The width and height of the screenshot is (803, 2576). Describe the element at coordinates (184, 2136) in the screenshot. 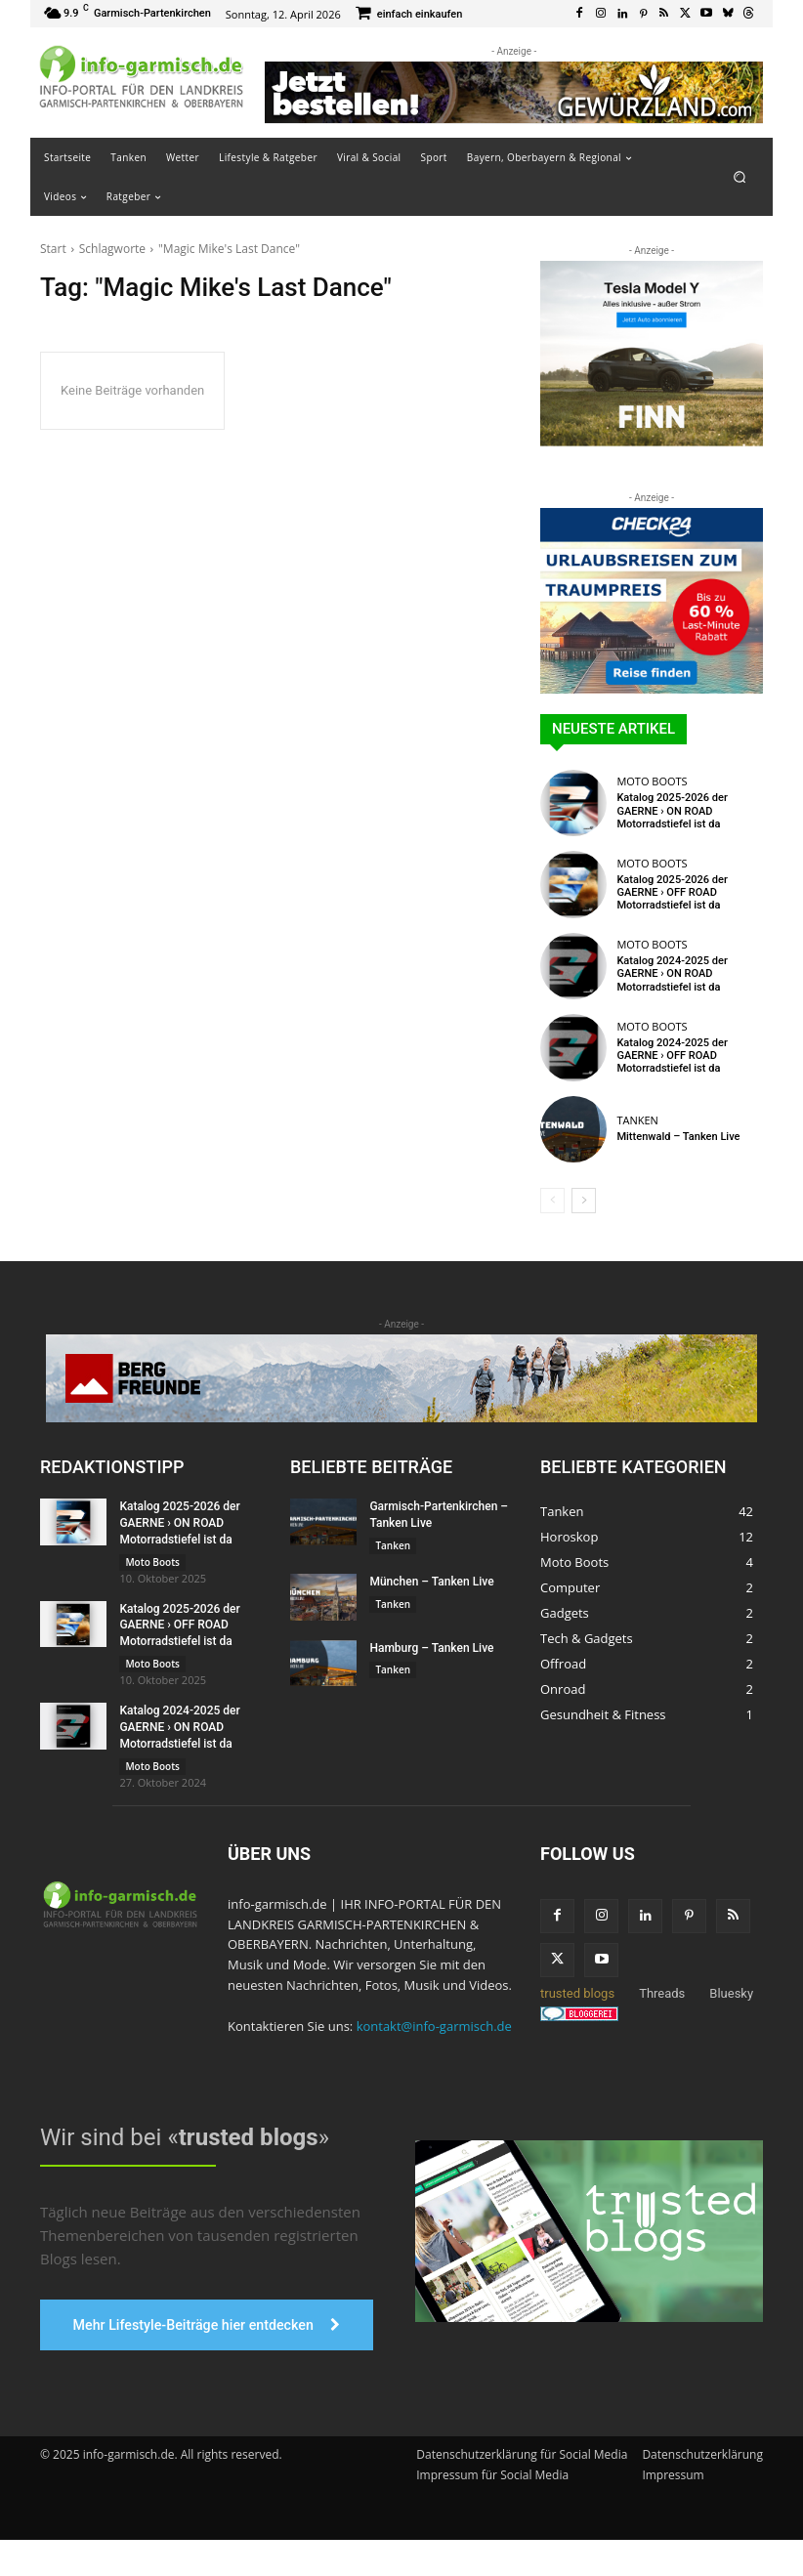

I see `Wir sind bei «»` at that location.